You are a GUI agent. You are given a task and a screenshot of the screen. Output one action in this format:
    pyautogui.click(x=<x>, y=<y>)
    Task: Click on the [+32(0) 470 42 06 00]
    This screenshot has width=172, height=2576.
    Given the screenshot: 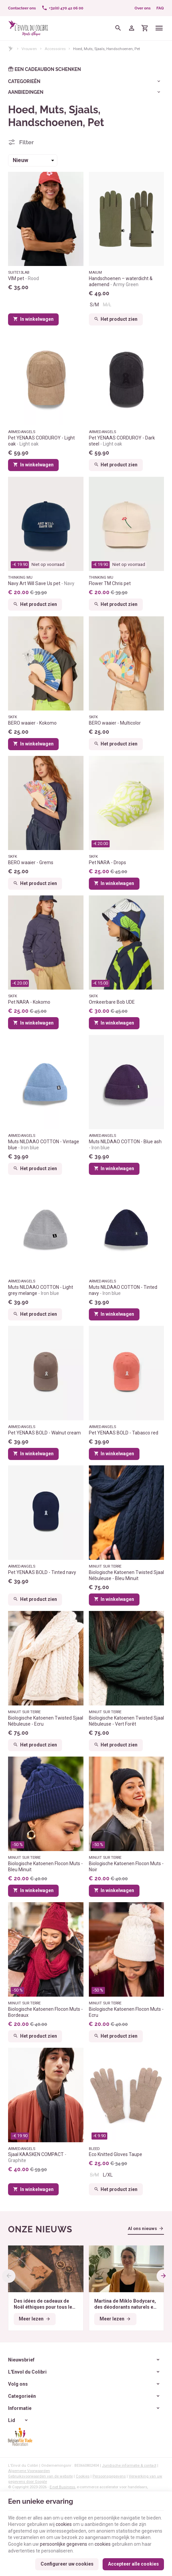 What is the action you would take?
    pyautogui.click(x=62, y=8)
    